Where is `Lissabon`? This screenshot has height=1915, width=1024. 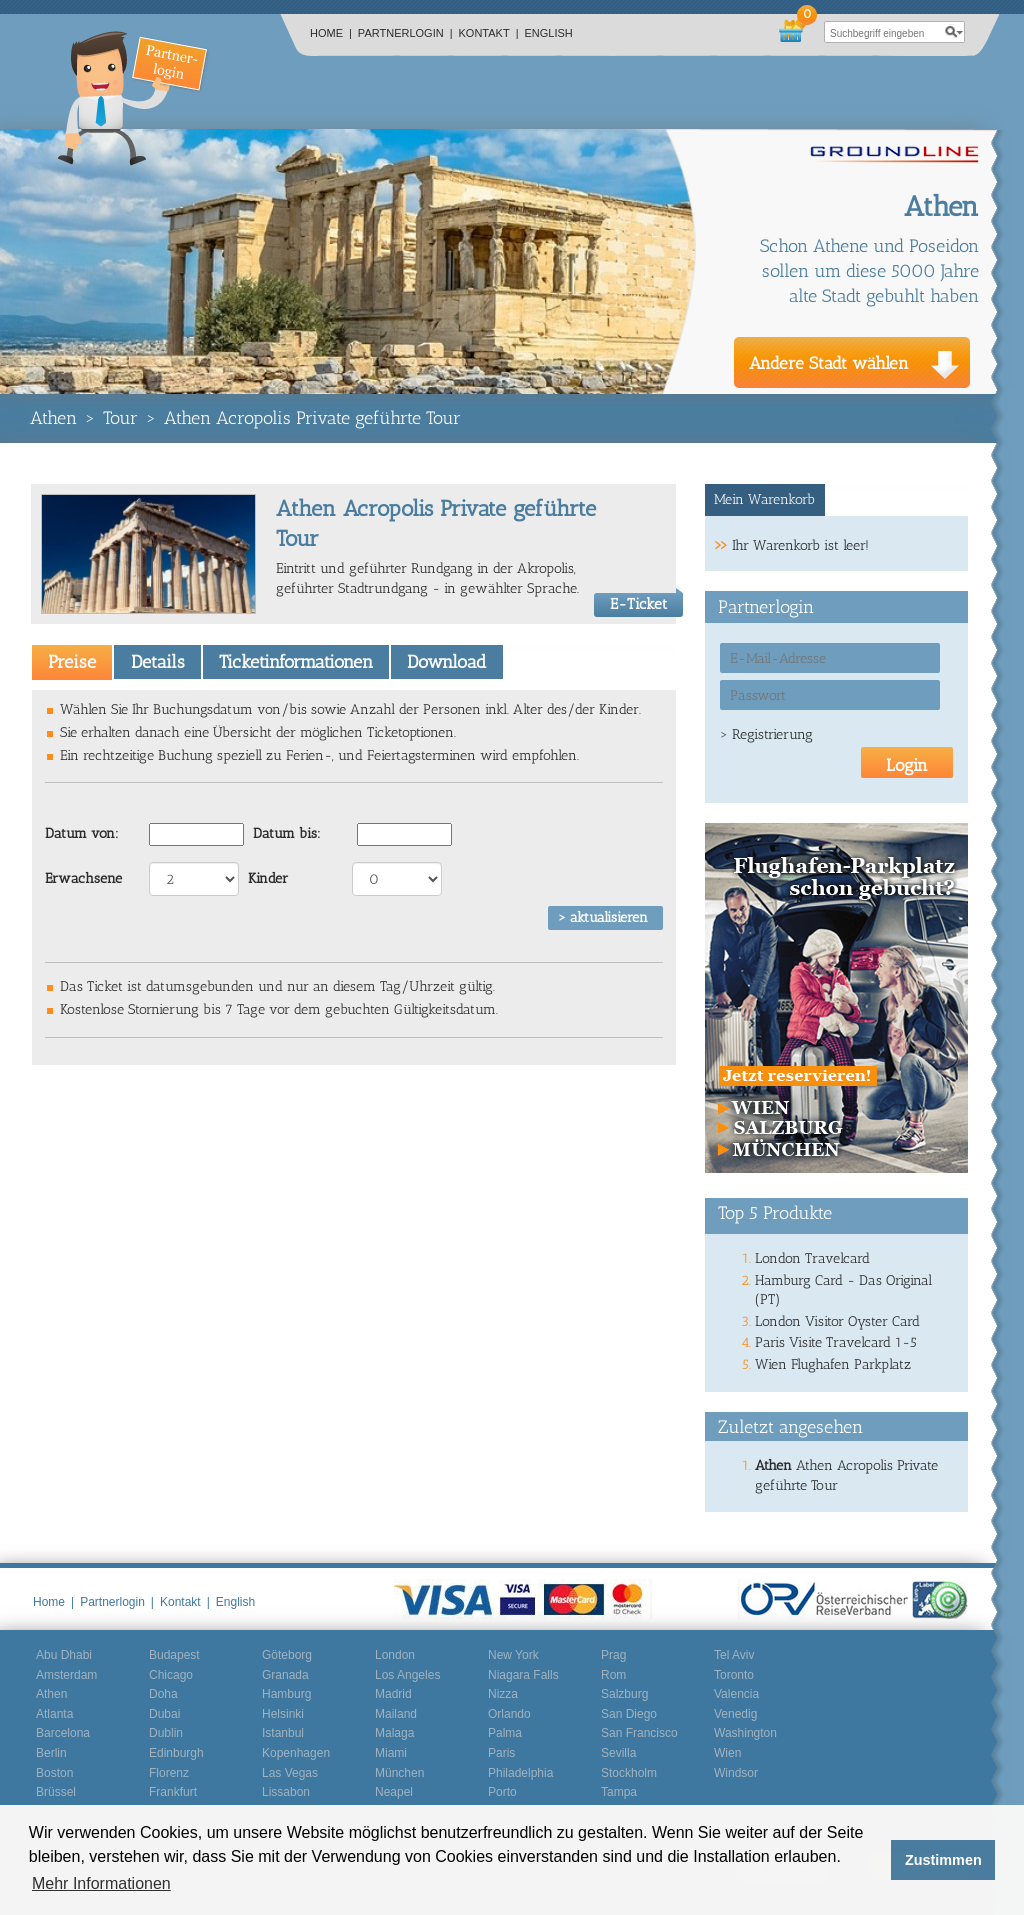 Lissabon is located at coordinates (286, 1792).